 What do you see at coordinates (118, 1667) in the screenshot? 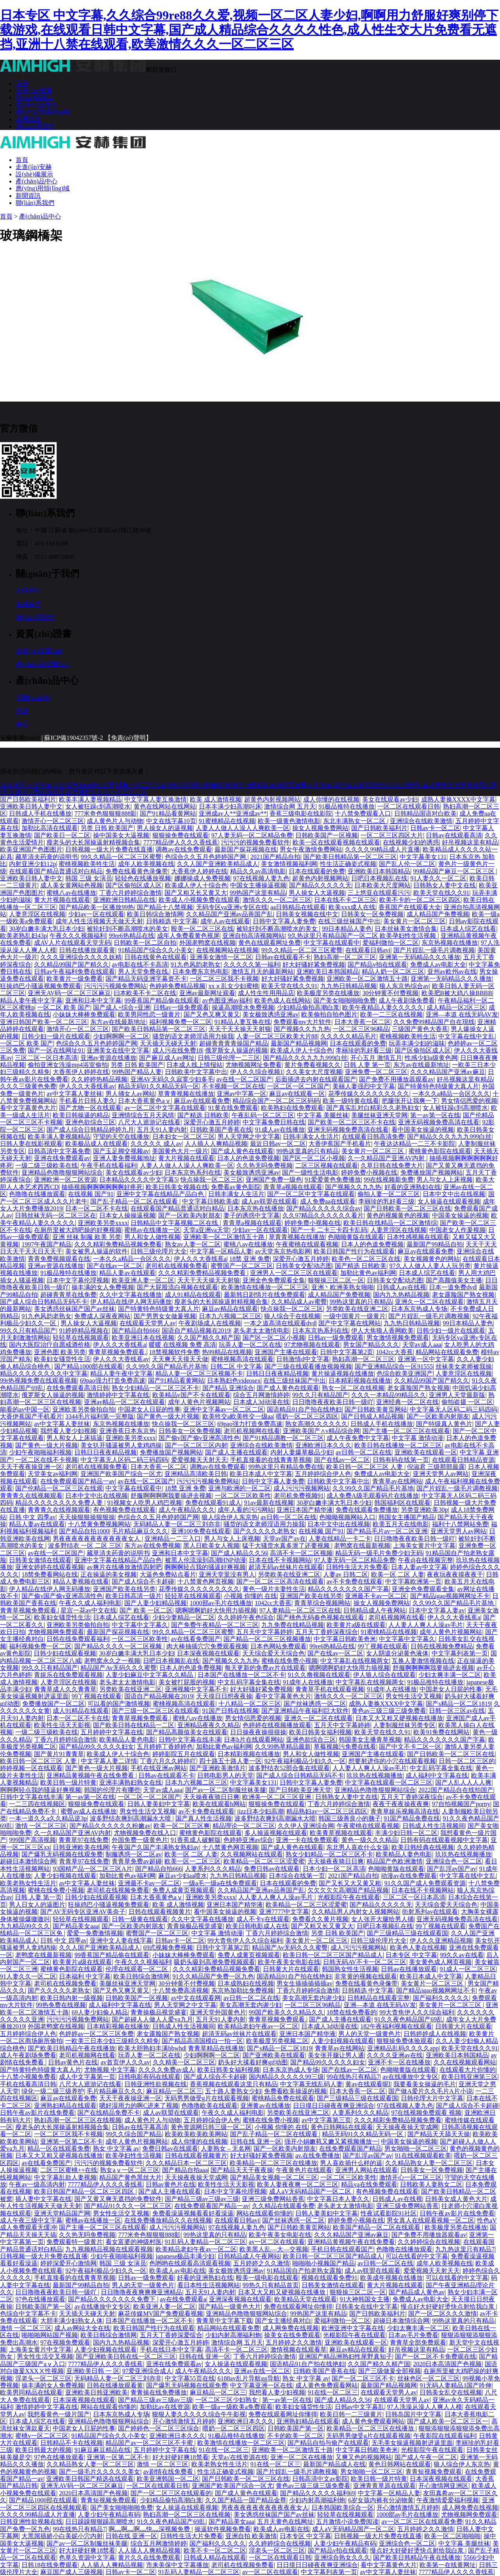
I see `精品国产Av无码久久久蜜臀` at bounding box center [118, 1667].